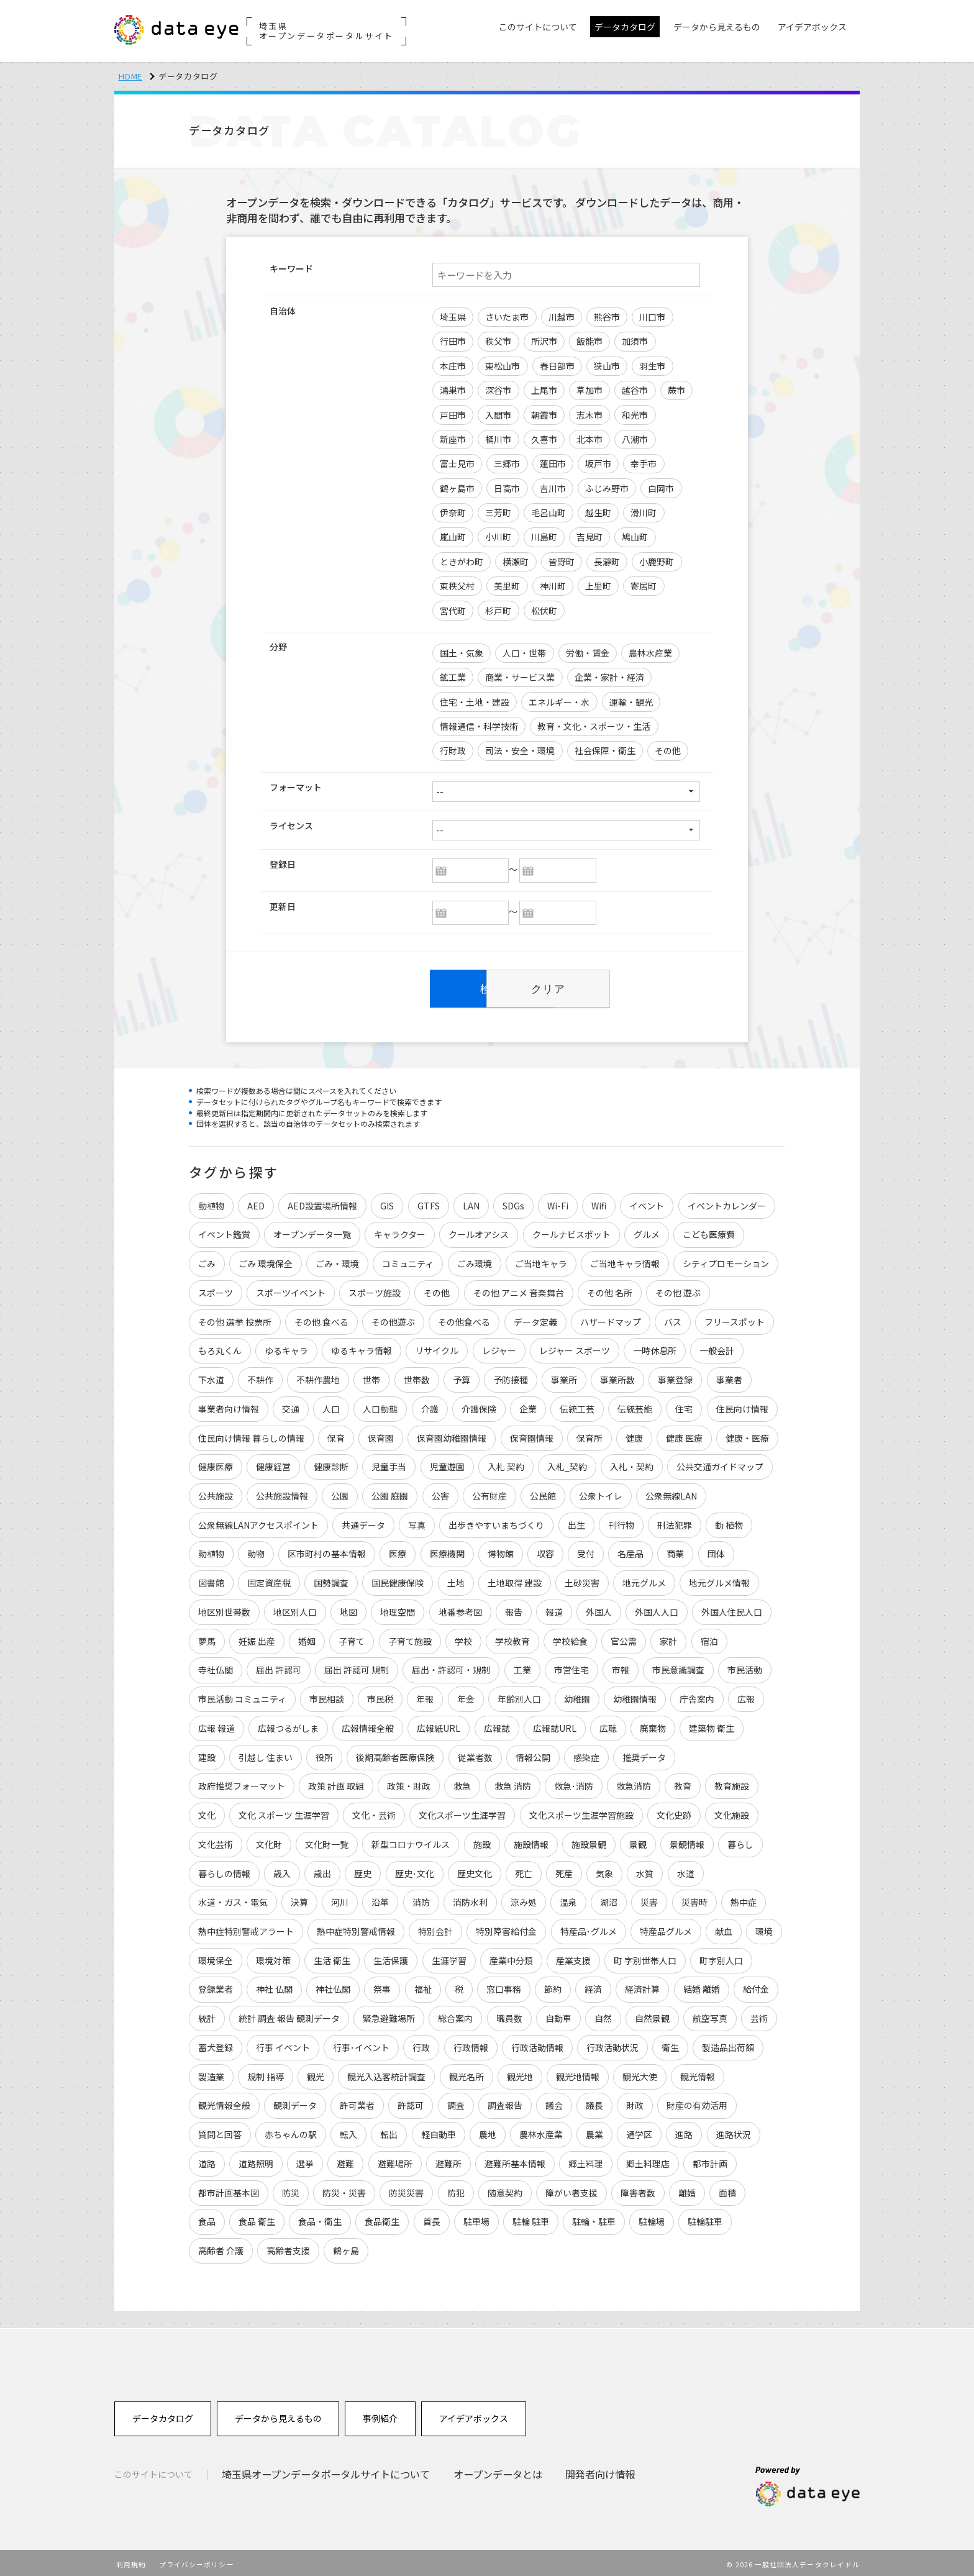  Describe the element at coordinates (417, 1375) in the screenshot. I see `世帯数` at that location.